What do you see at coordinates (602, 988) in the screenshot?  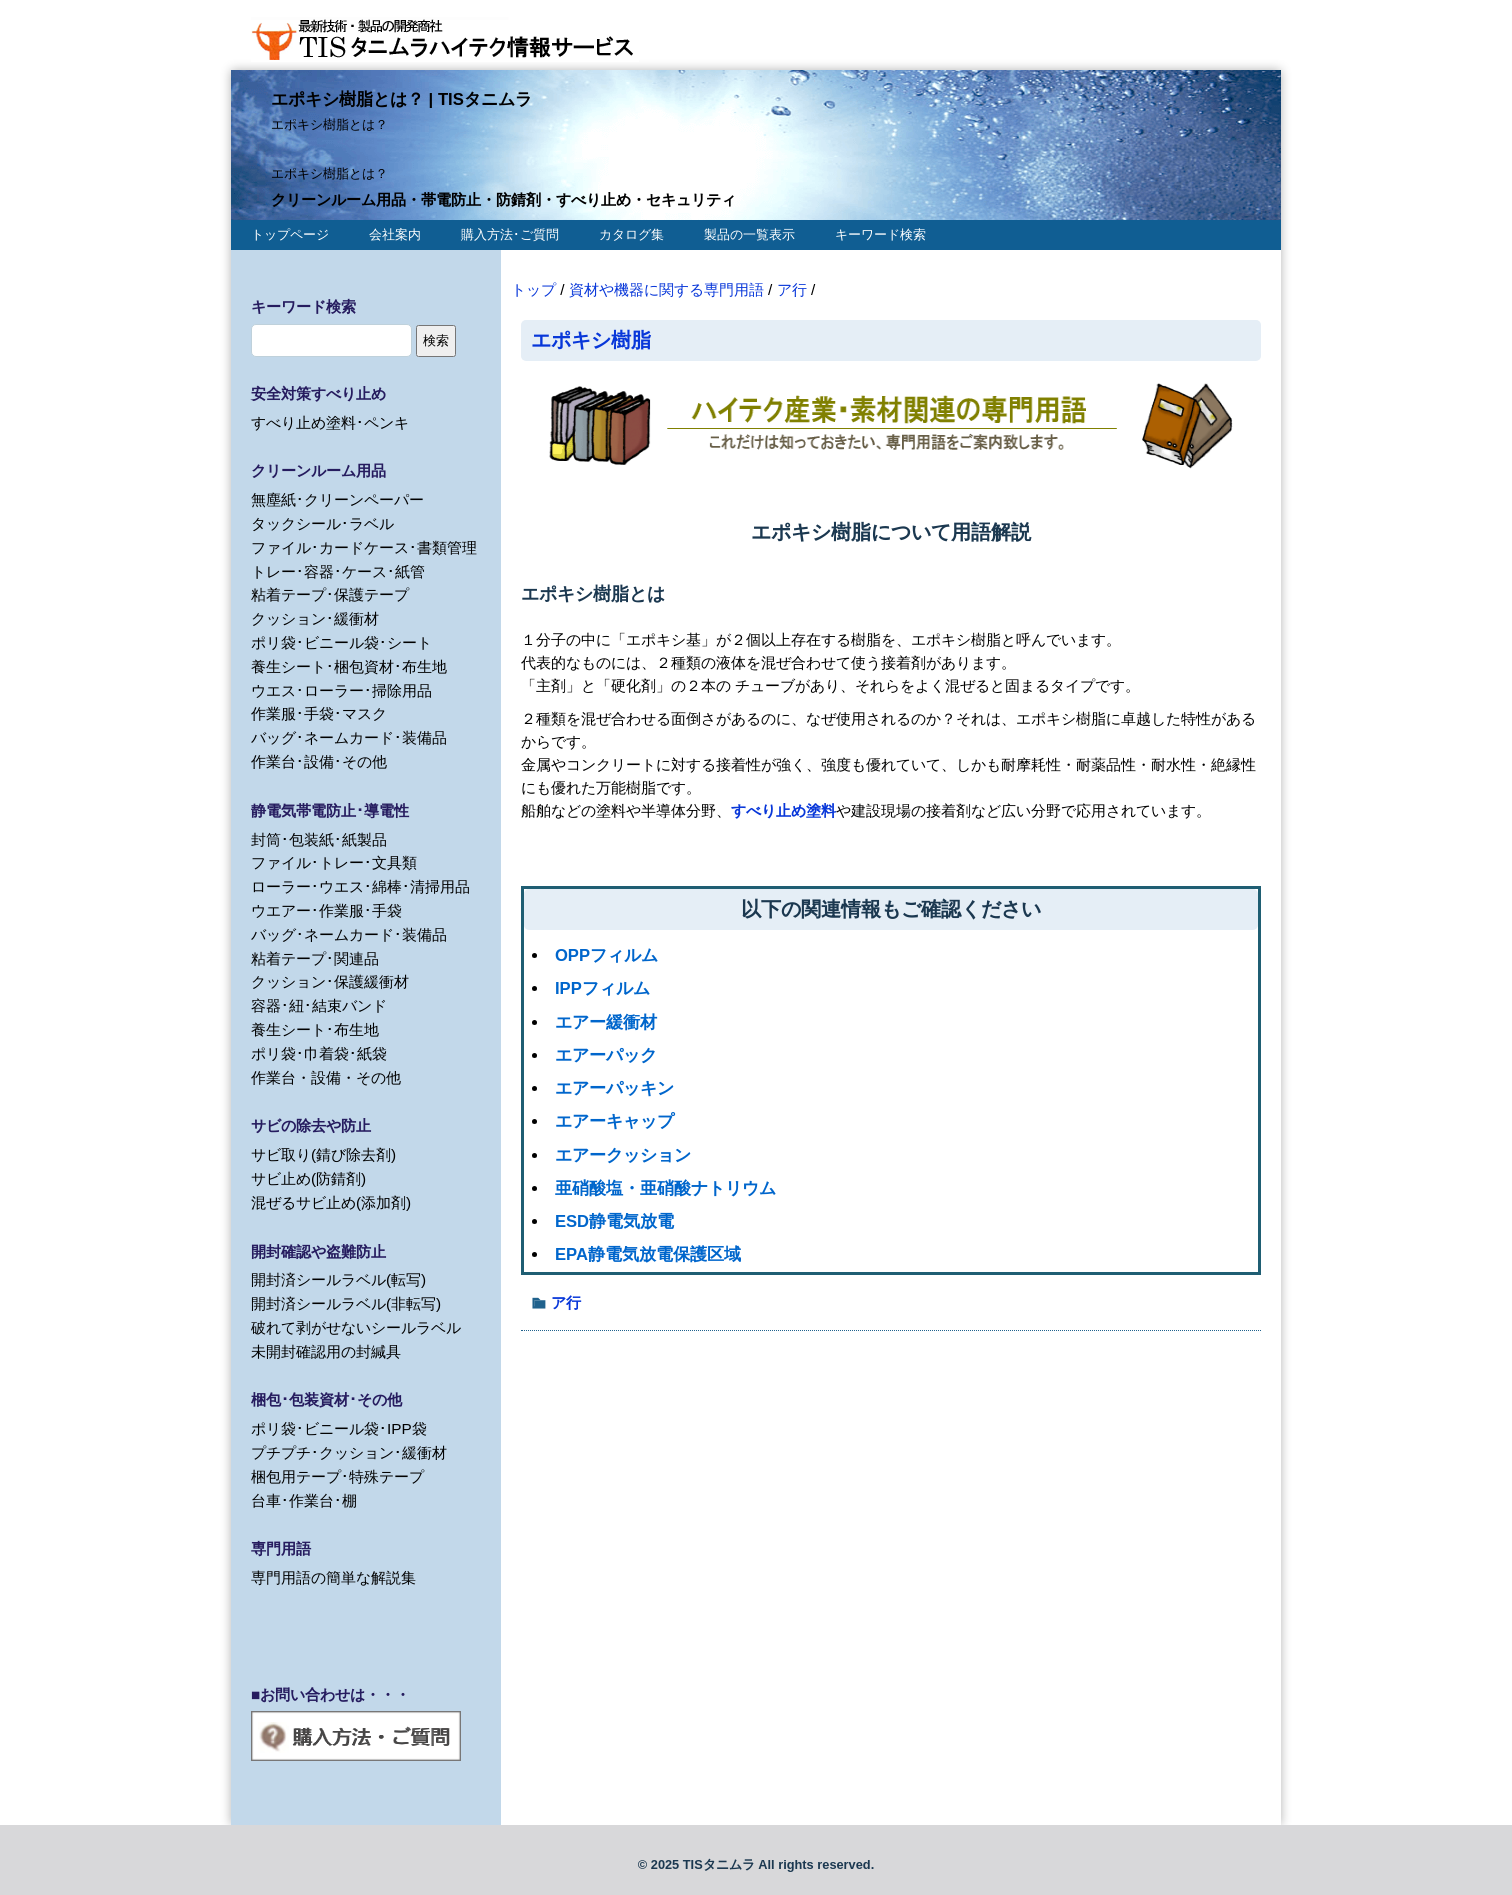 I see `IPPフィルム` at bounding box center [602, 988].